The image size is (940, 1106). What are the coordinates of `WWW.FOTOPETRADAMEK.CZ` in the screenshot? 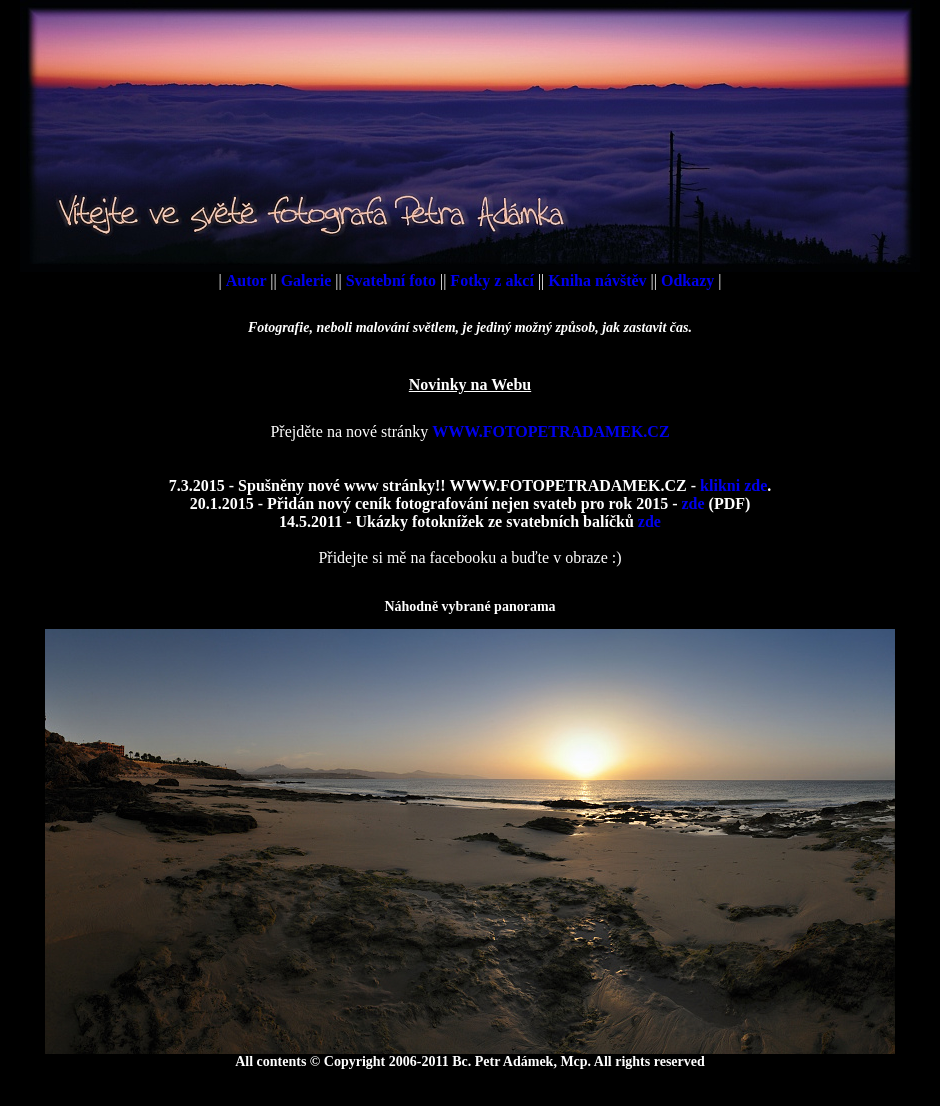 It's located at (550, 431).